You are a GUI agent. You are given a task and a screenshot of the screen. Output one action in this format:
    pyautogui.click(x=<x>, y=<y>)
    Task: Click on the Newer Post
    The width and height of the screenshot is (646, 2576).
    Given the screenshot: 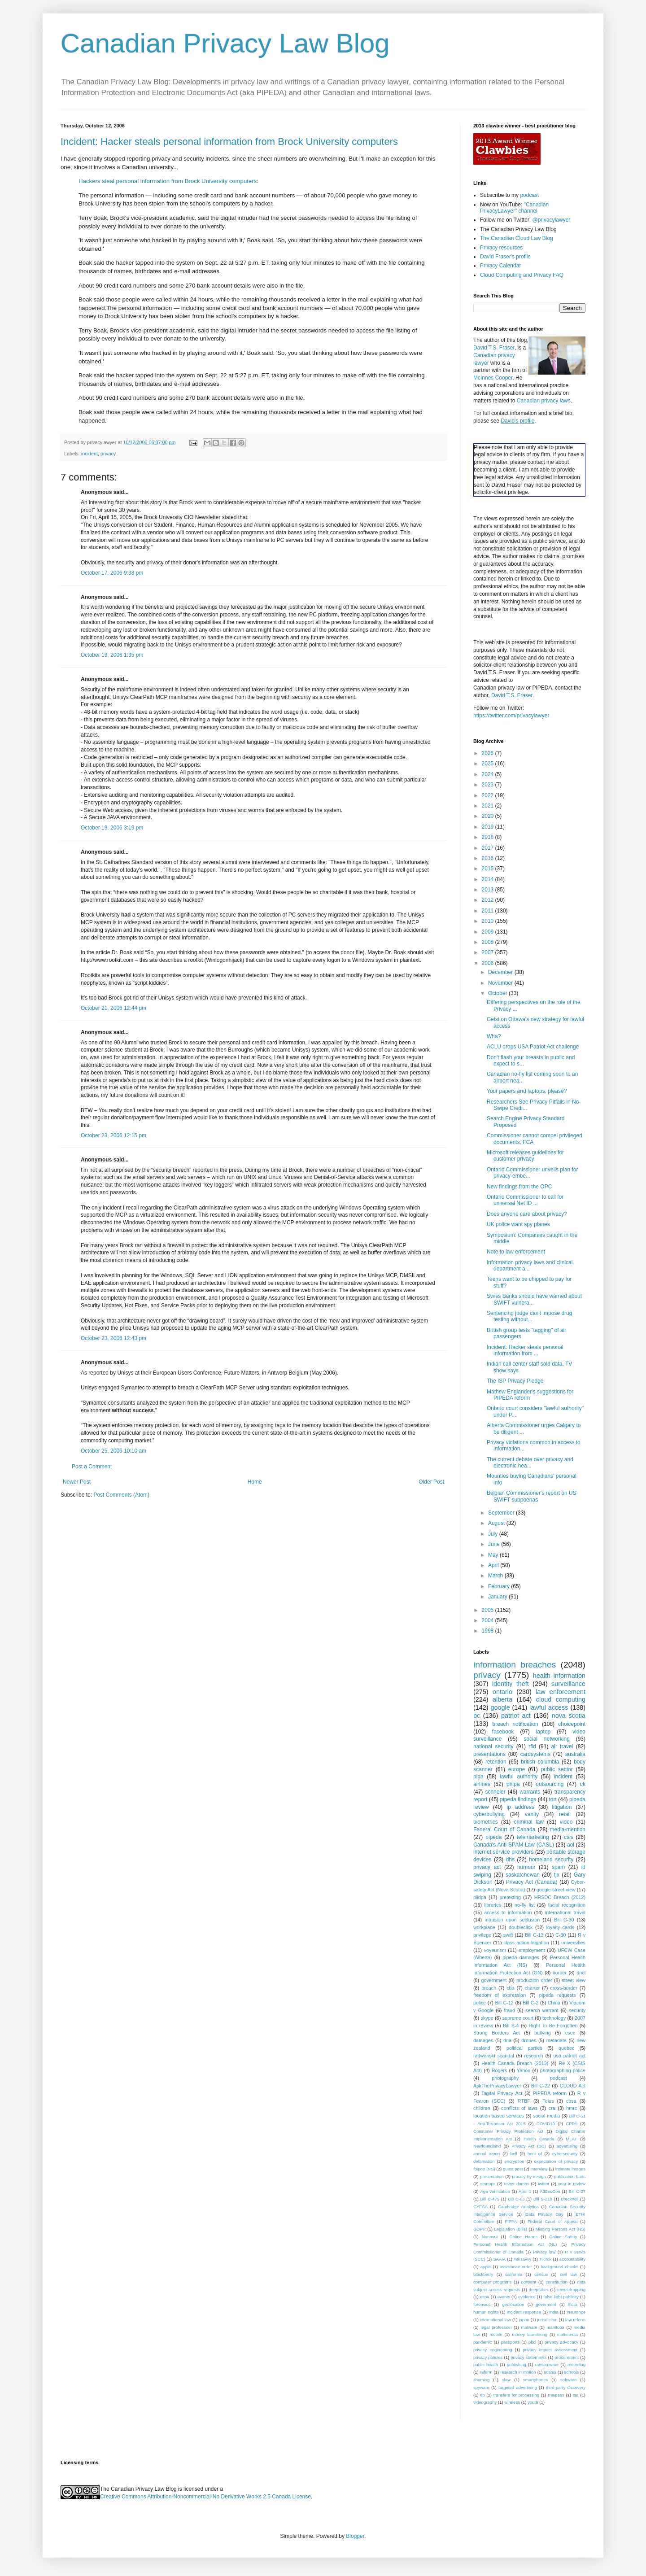 What is the action you would take?
    pyautogui.click(x=77, y=1482)
    